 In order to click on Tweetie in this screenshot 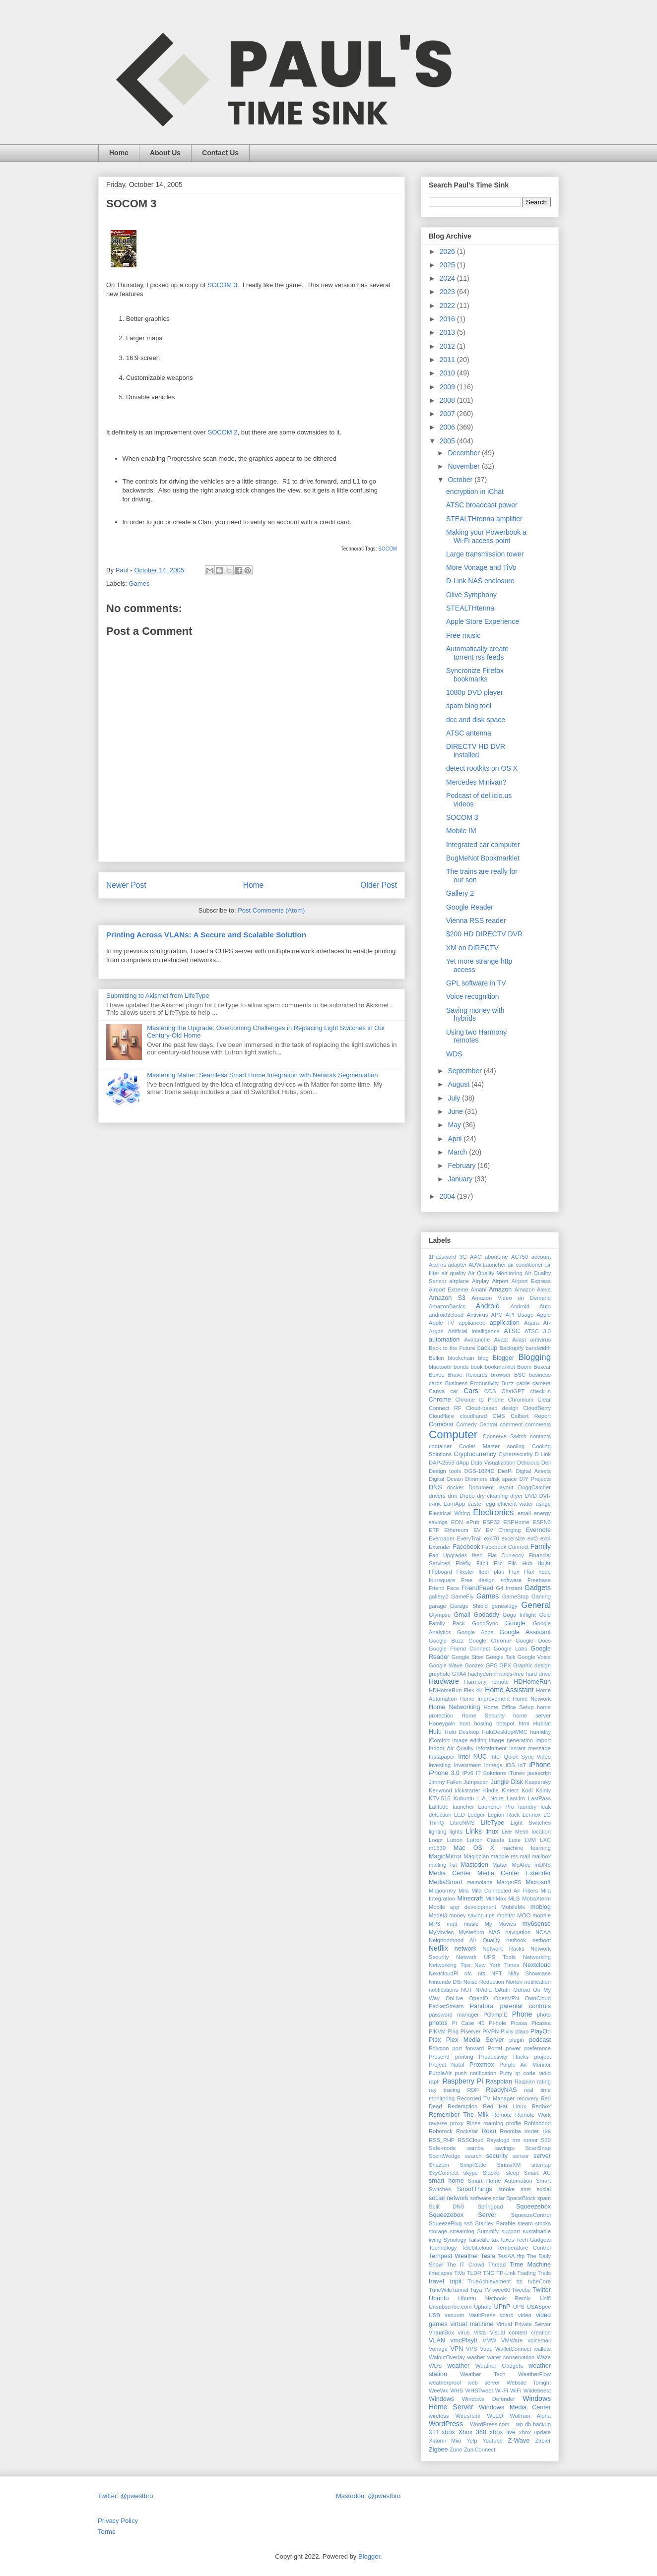, I will do `click(521, 2290)`.